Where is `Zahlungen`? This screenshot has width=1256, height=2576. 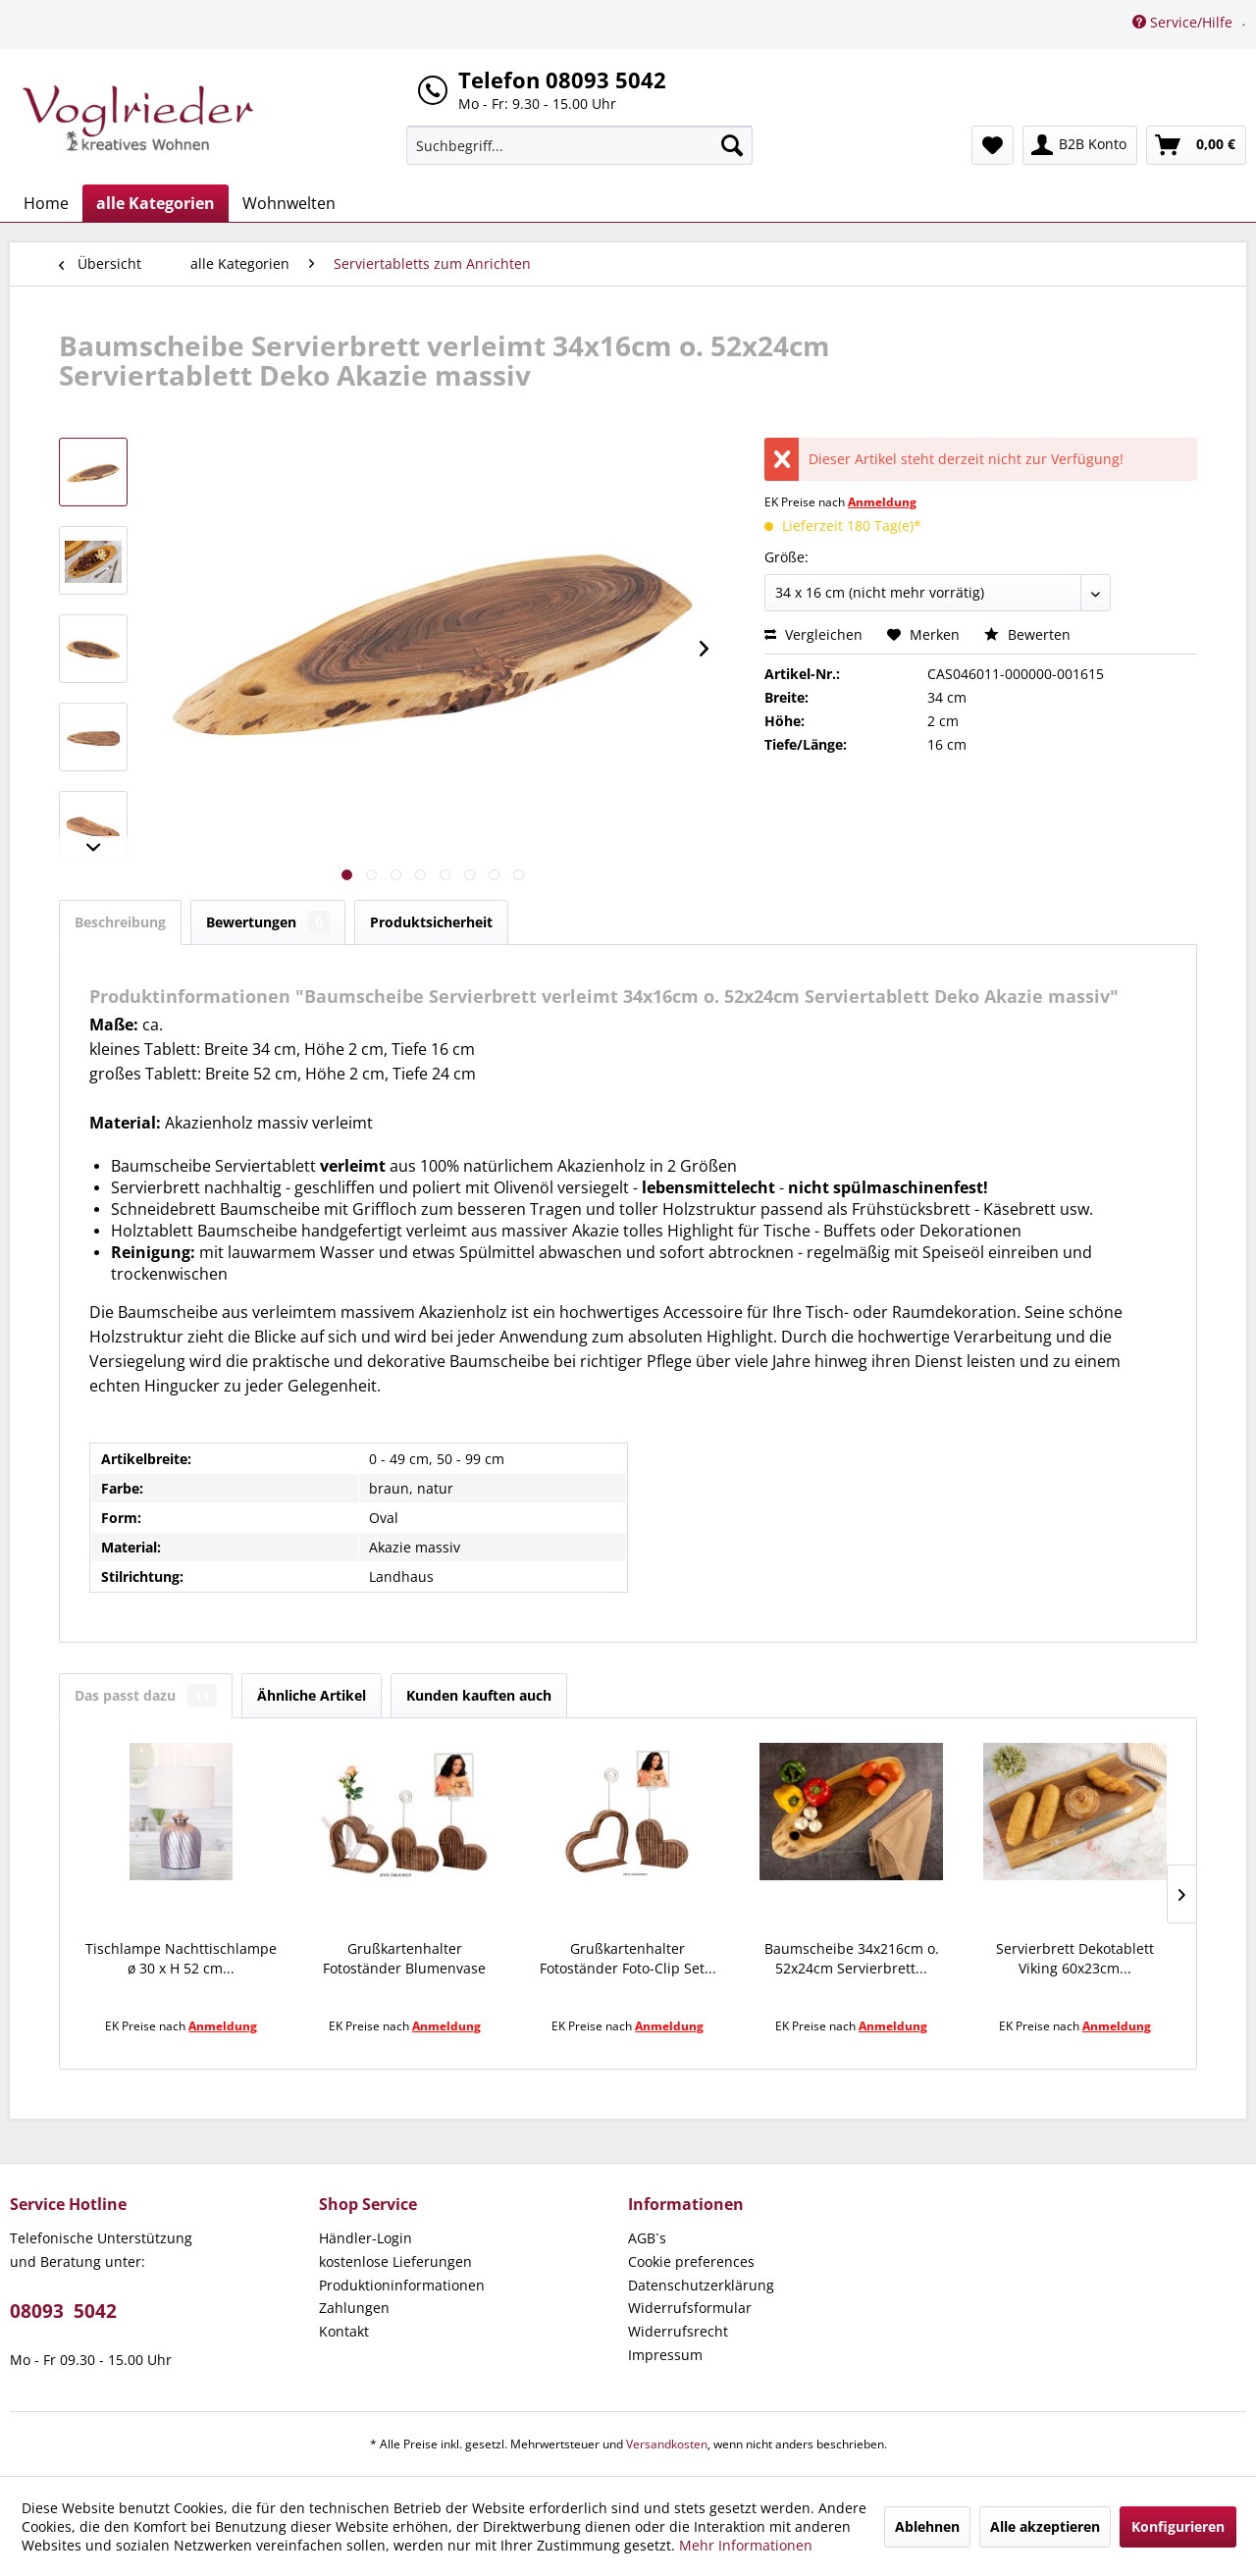
Zahlungen is located at coordinates (354, 2307).